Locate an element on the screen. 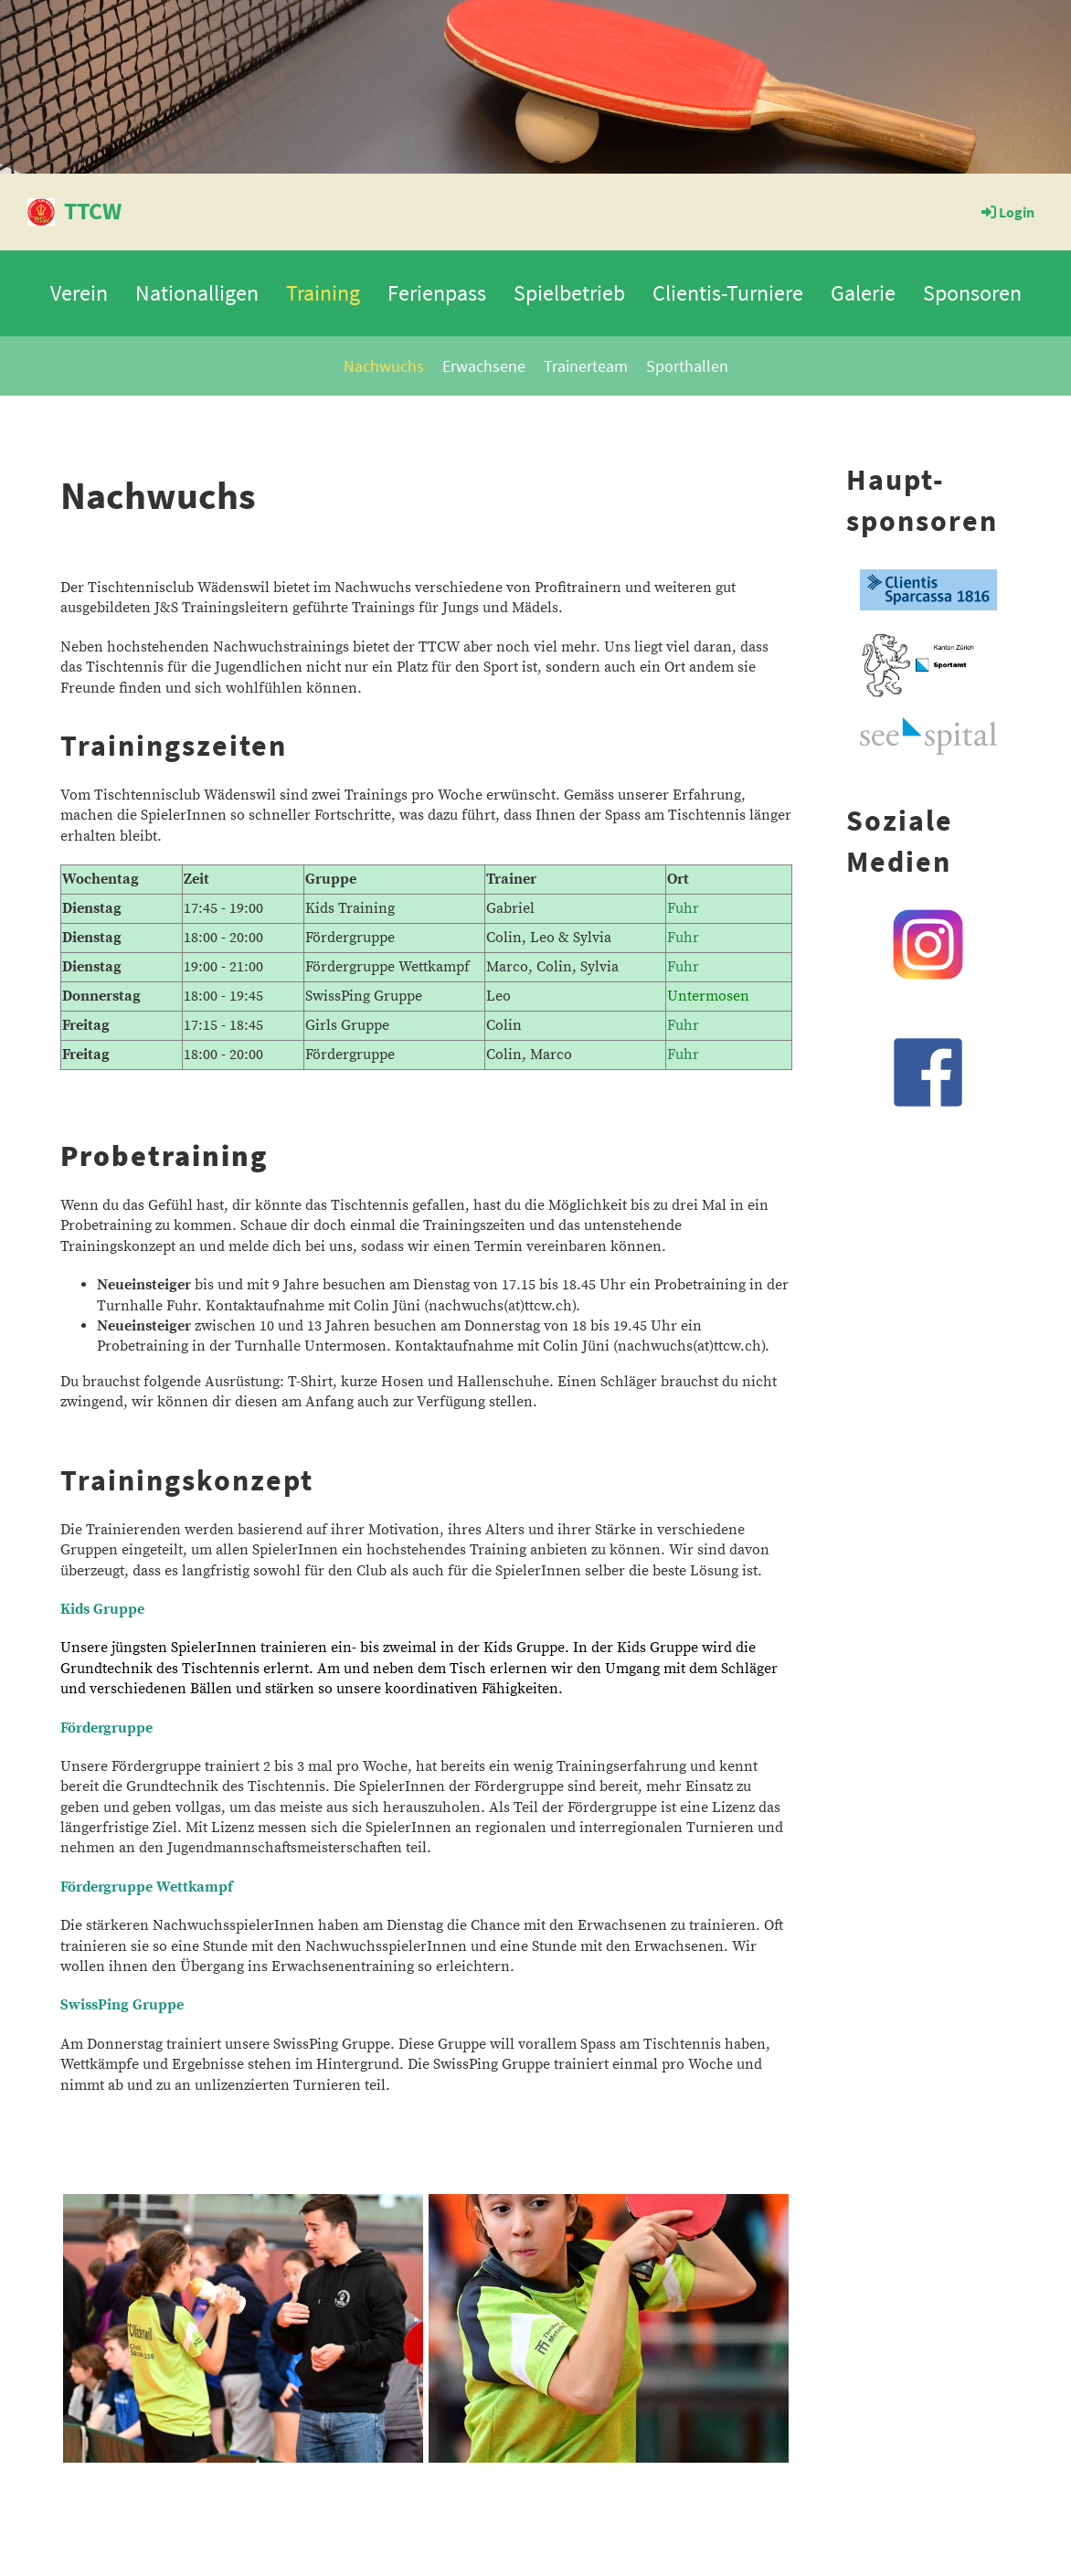 This screenshot has height=2576, width=1071. Nachwuchs is located at coordinates (384, 365).